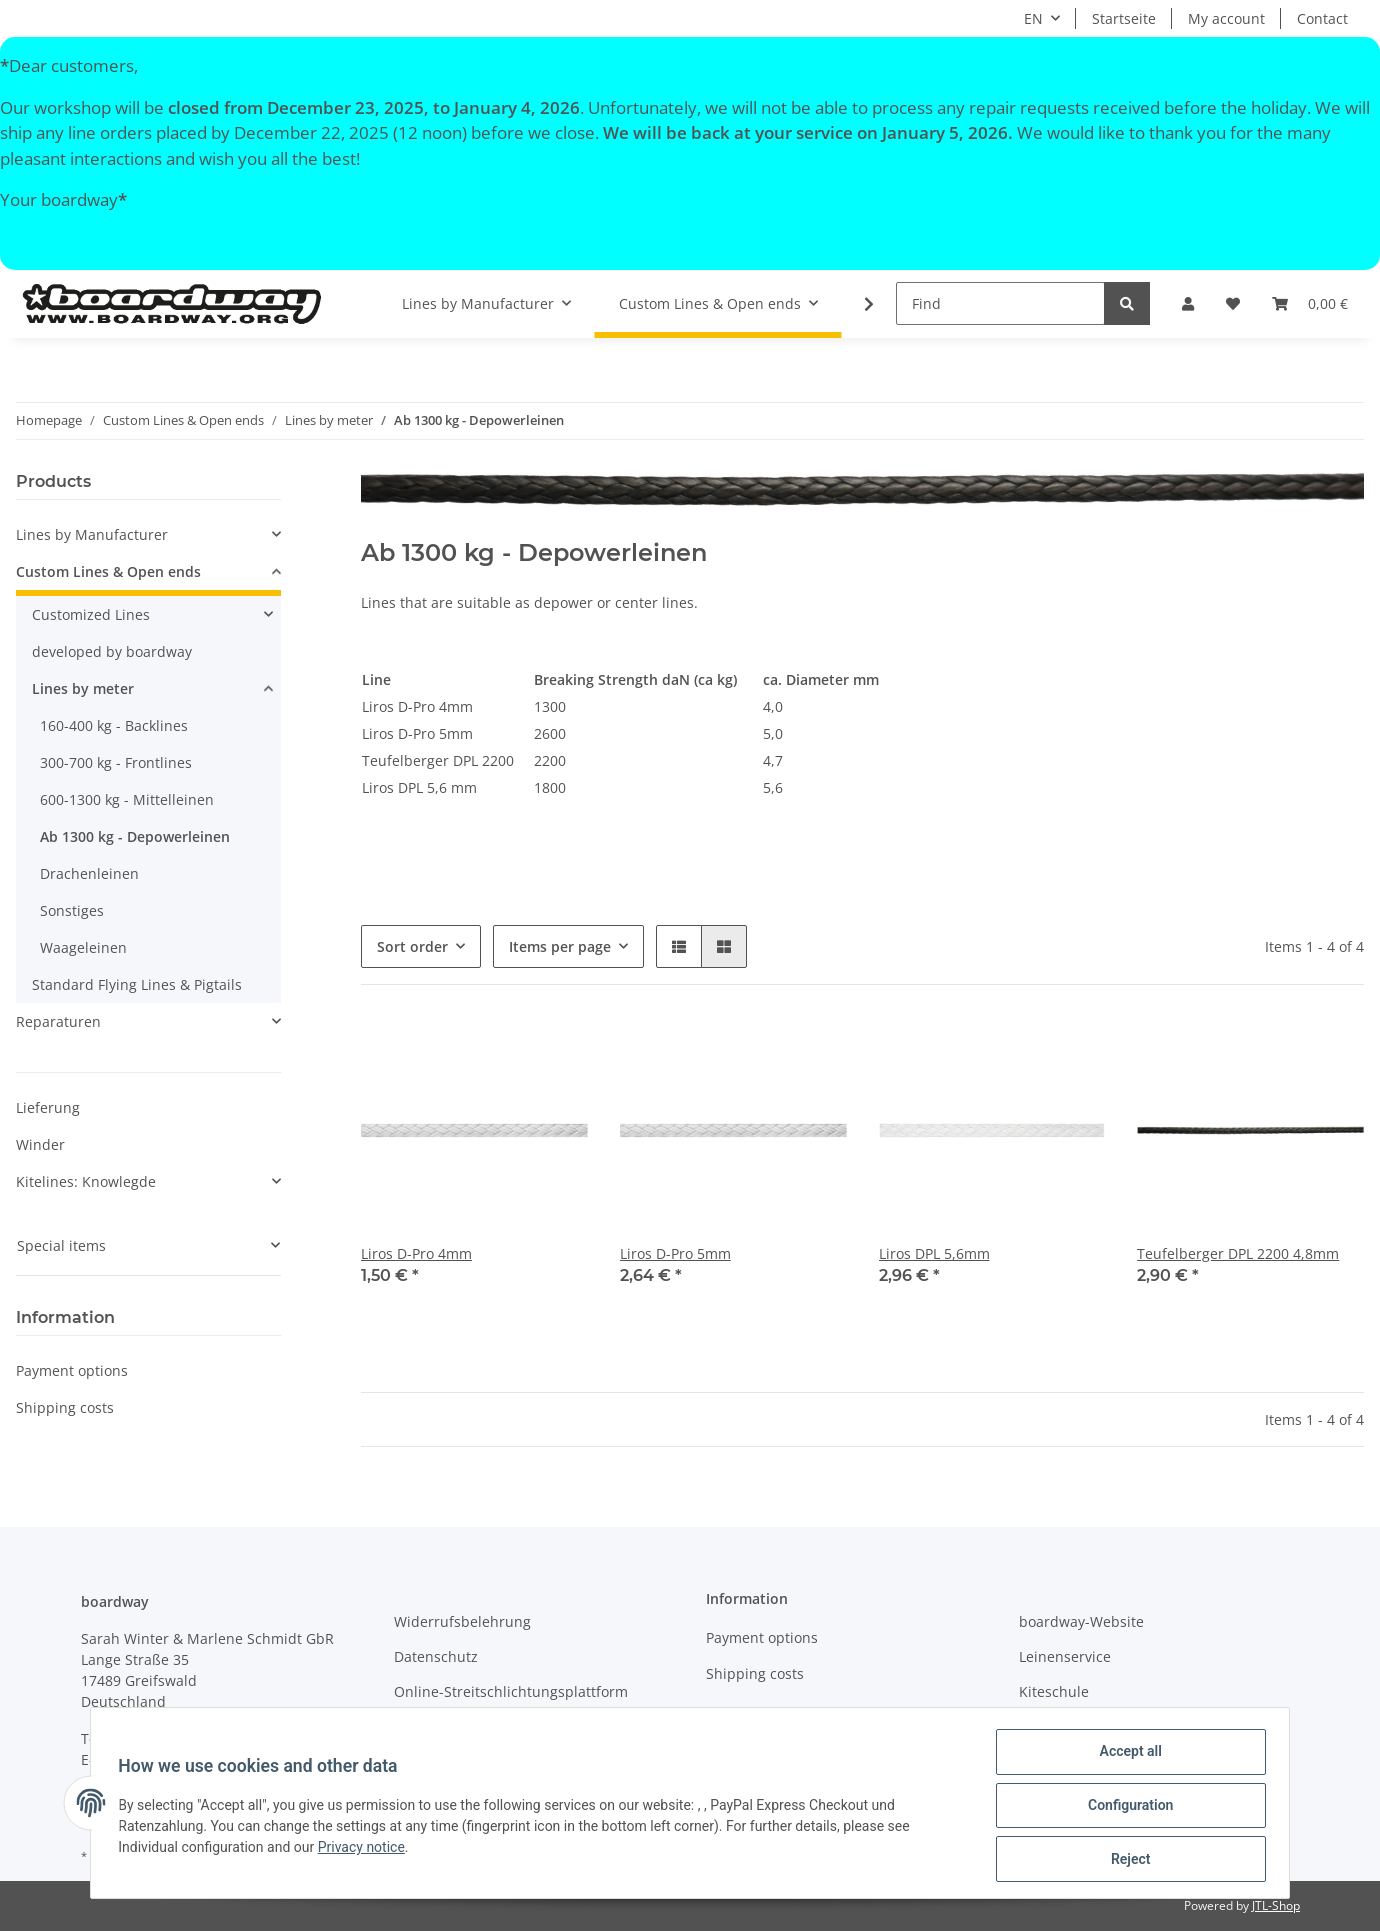 Image resolution: width=1380 pixels, height=1931 pixels. I want to click on Reparaturen, so click(58, 1021).